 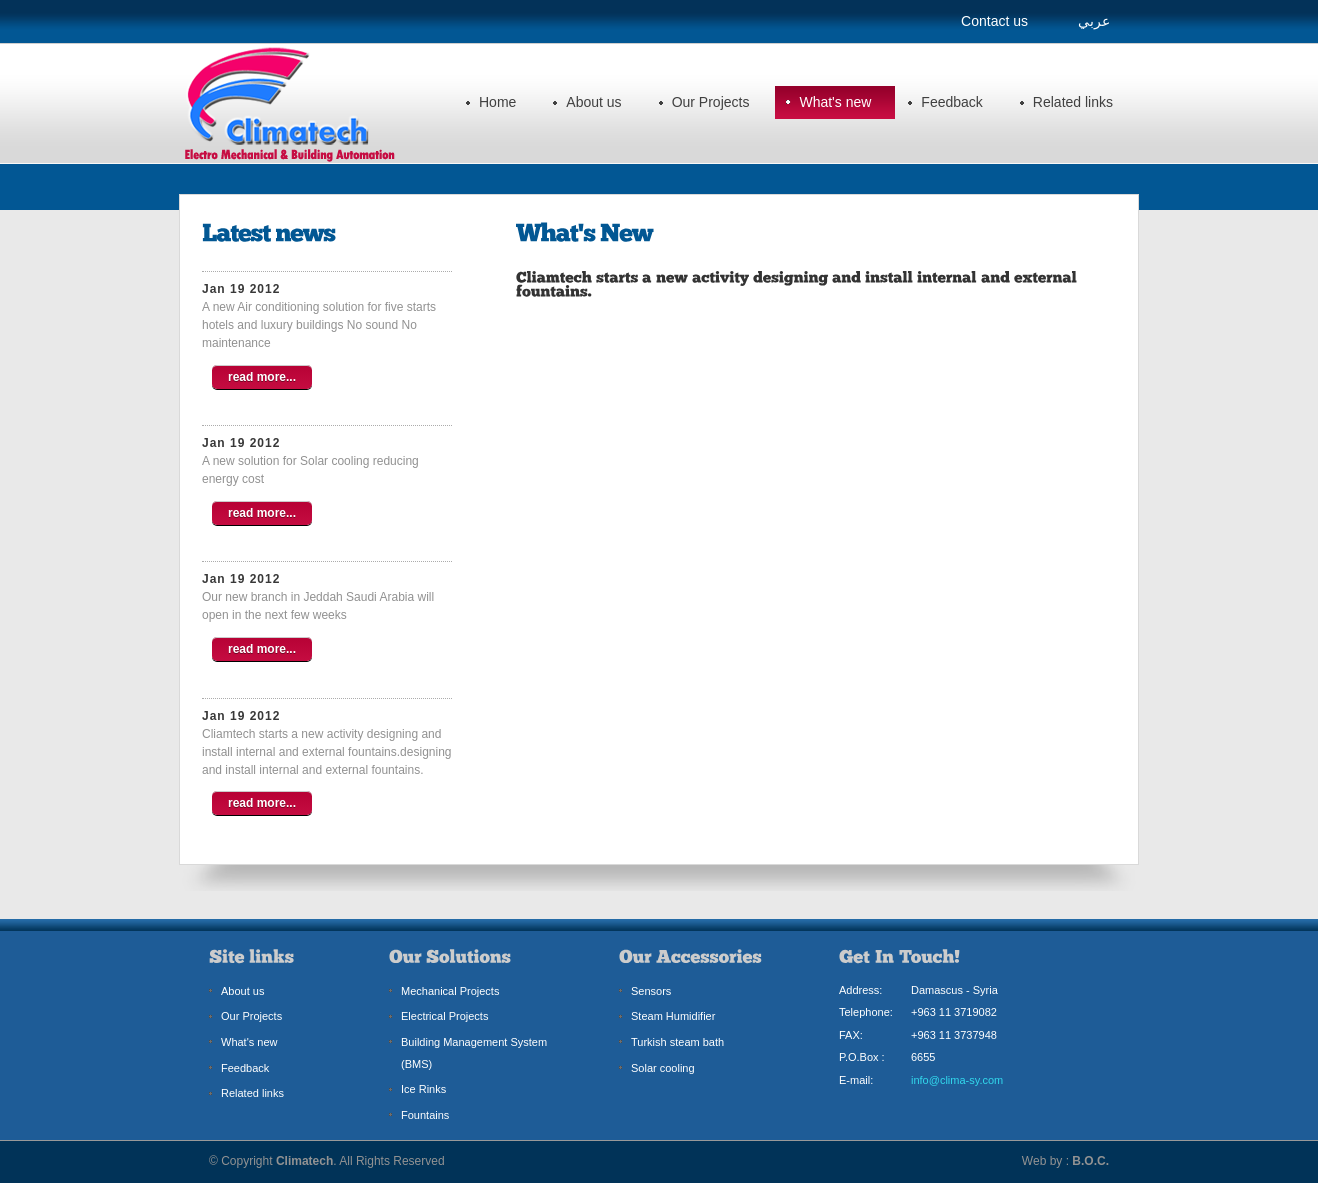 What do you see at coordinates (593, 102) in the screenshot?
I see `About us` at bounding box center [593, 102].